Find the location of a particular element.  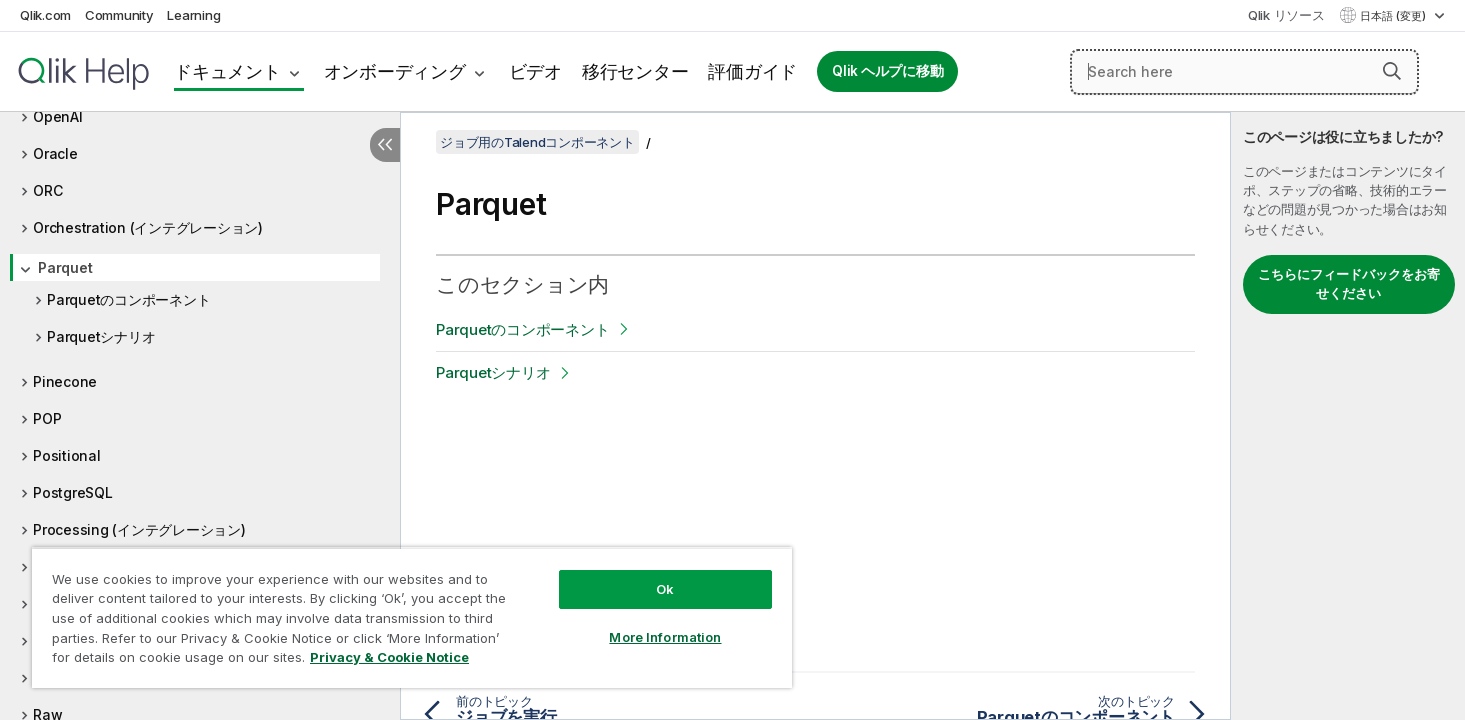

ジョブ用のTalendコンポーネント is located at coordinates (537, 142).